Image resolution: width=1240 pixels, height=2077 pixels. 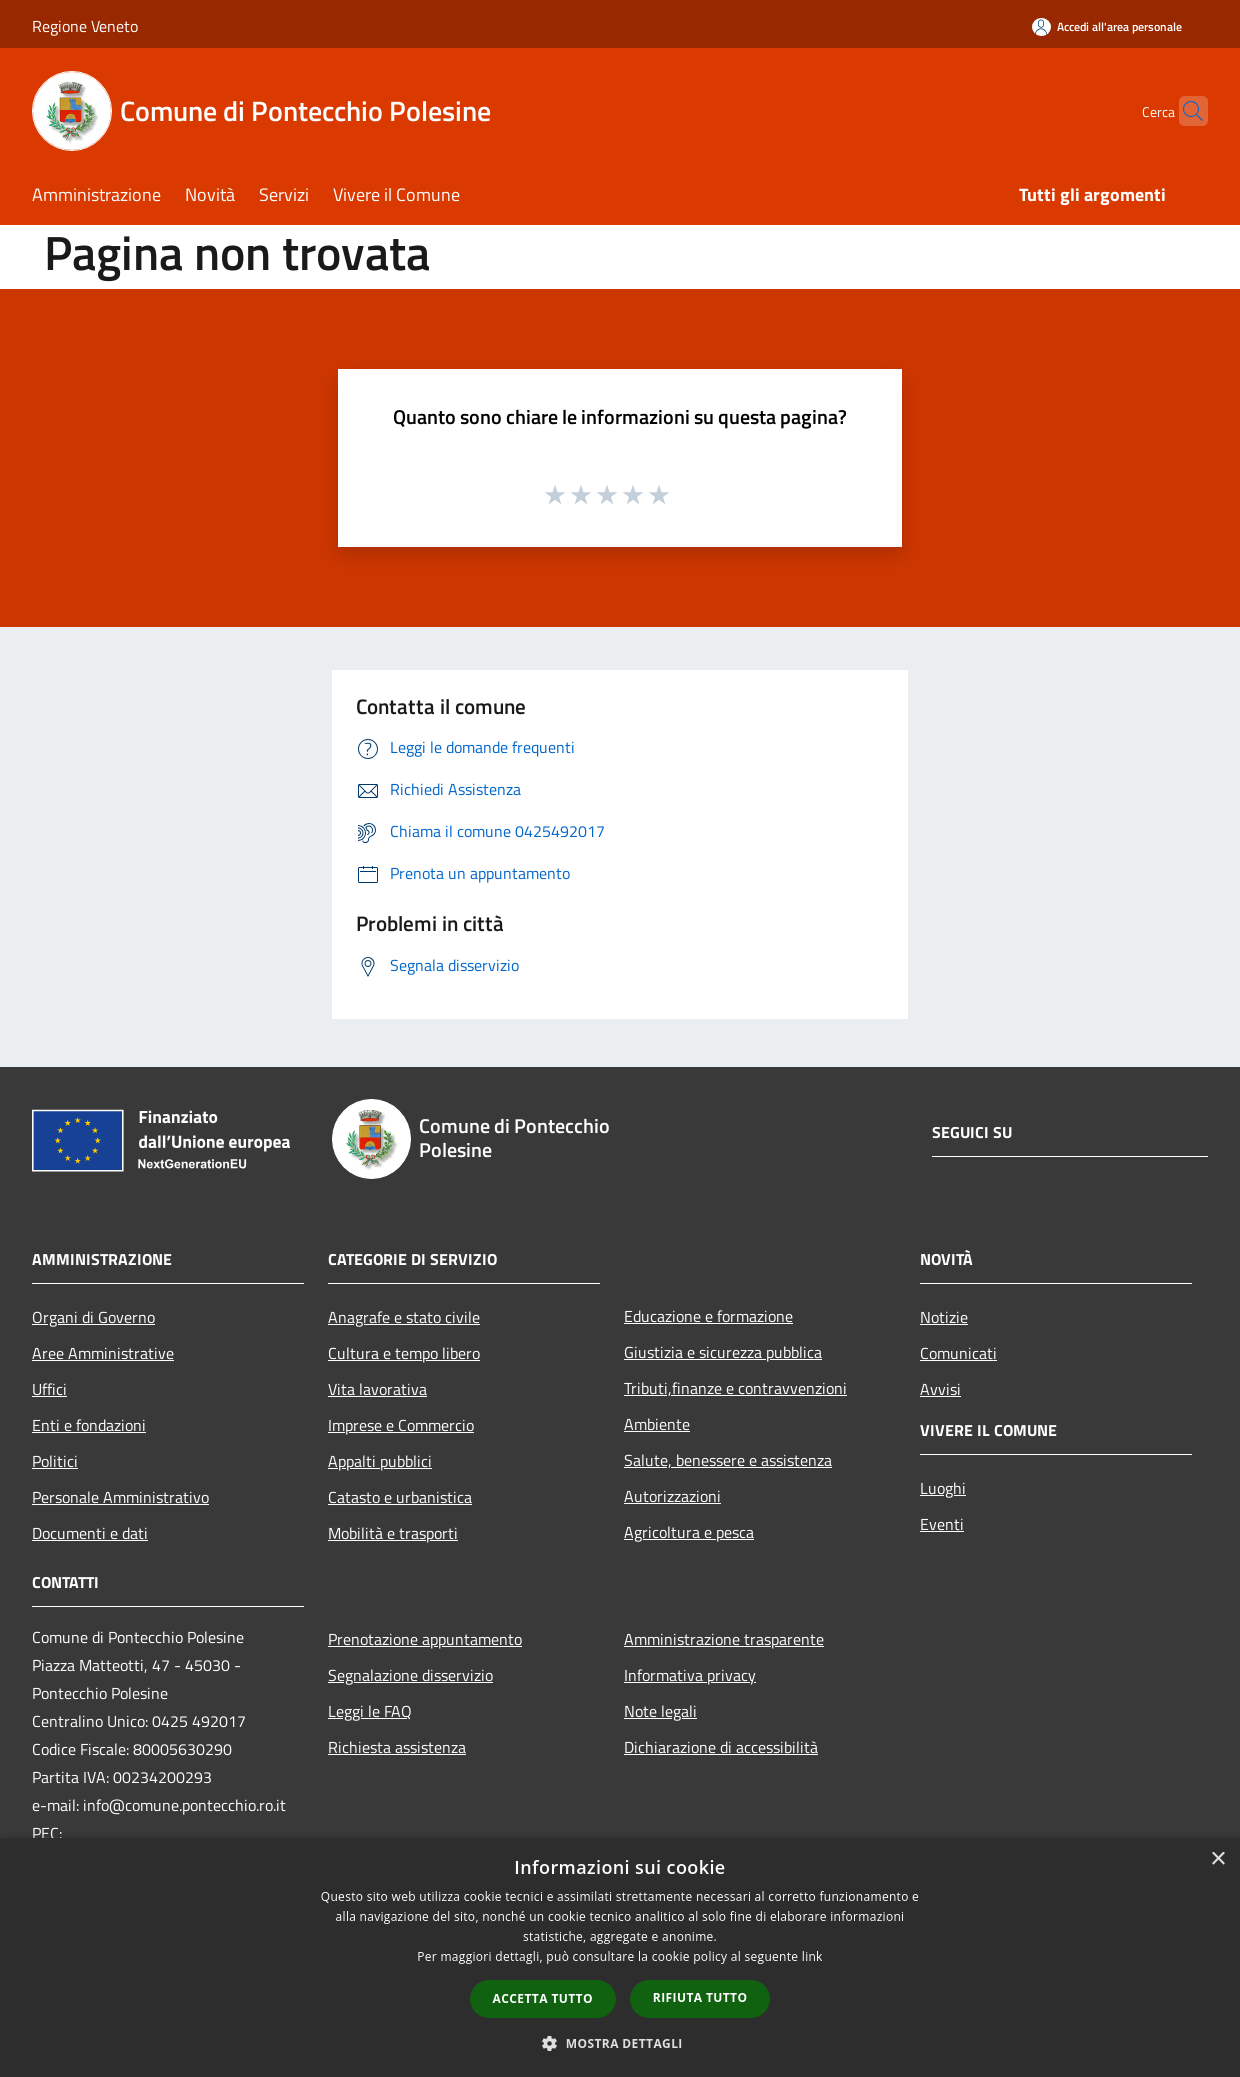 What do you see at coordinates (958, 1353) in the screenshot?
I see `Comunicati` at bounding box center [958, 1353].